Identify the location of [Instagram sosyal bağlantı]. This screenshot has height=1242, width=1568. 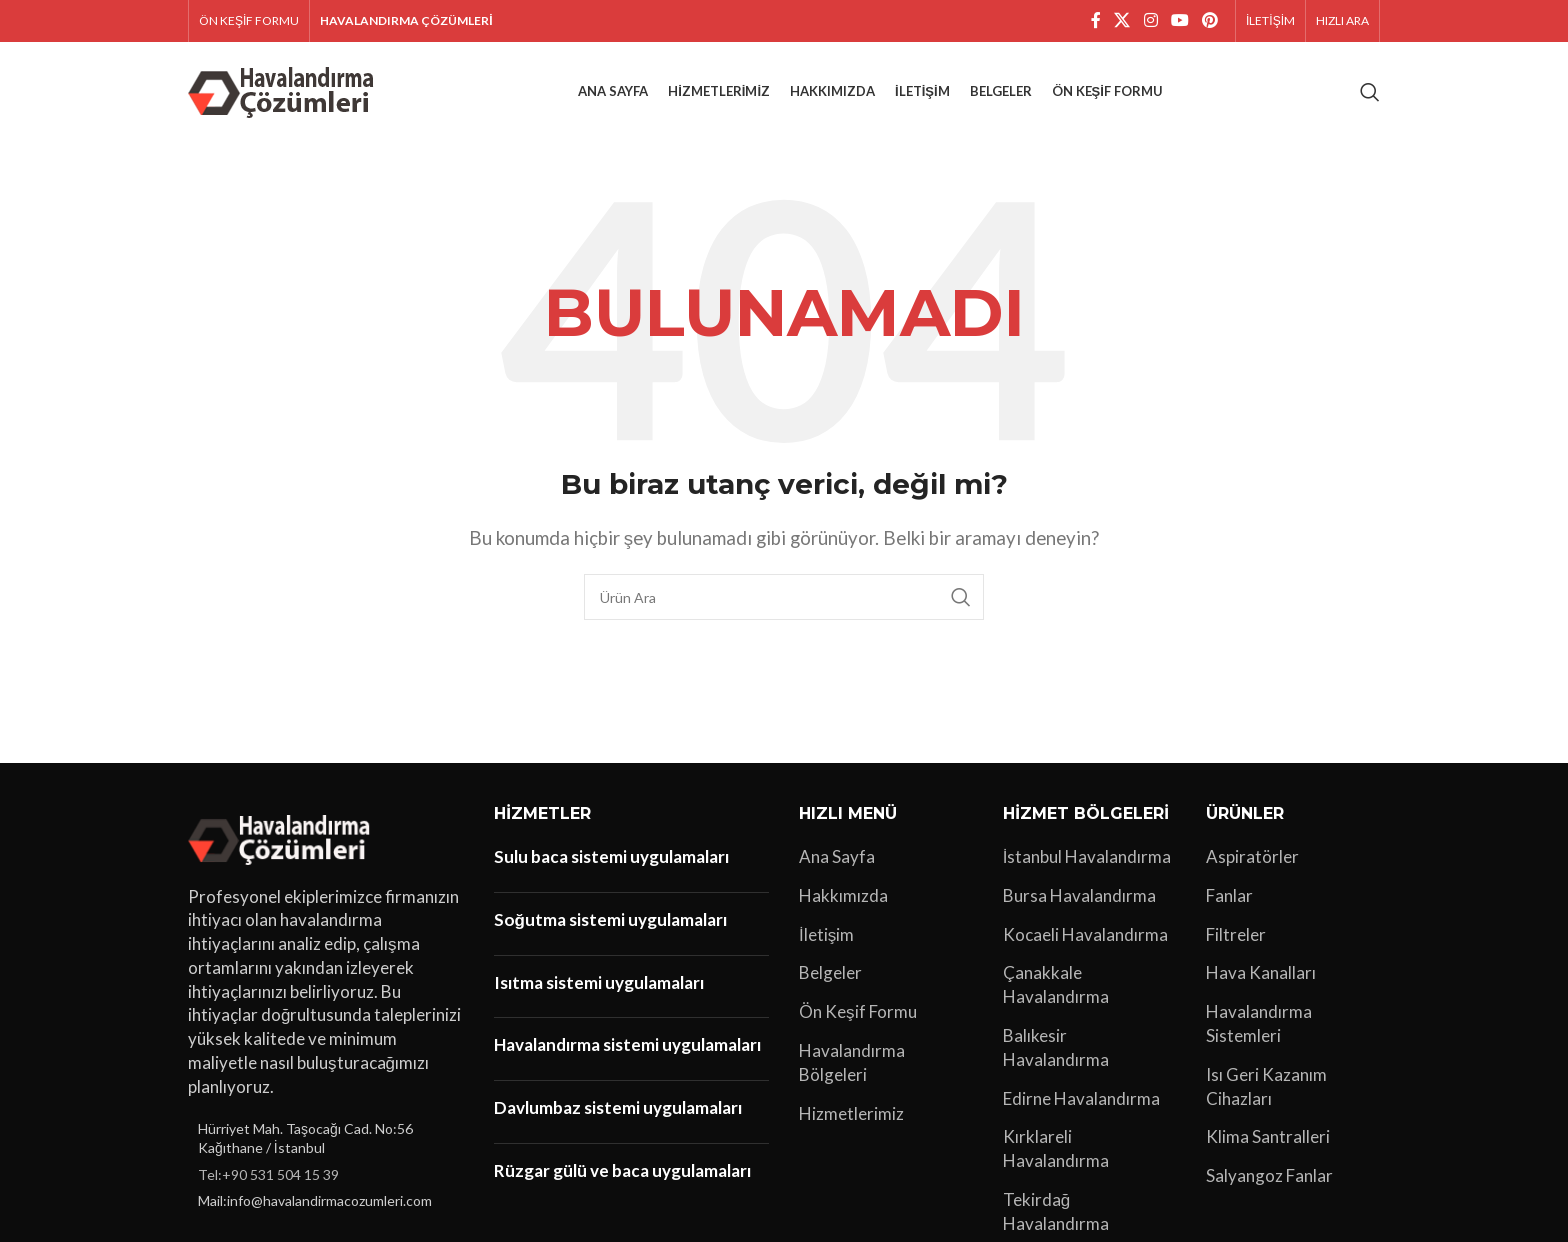
(1150, 21).